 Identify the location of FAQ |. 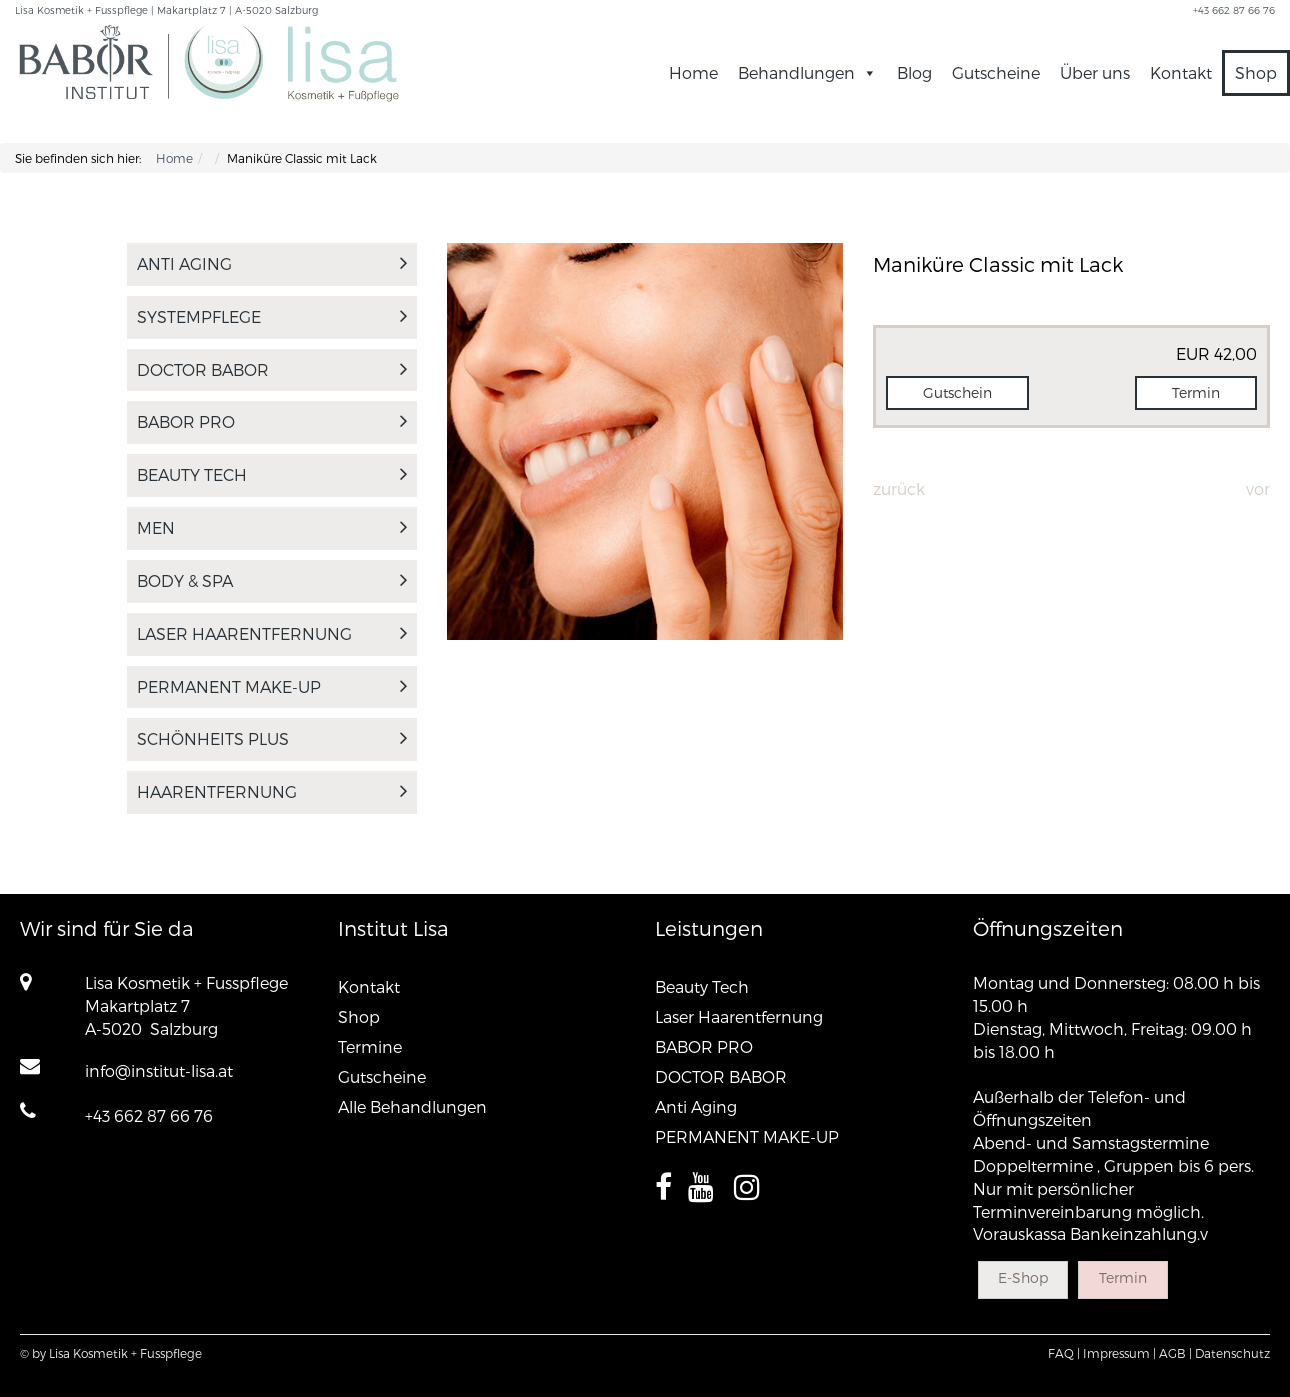
(1064, 1353).